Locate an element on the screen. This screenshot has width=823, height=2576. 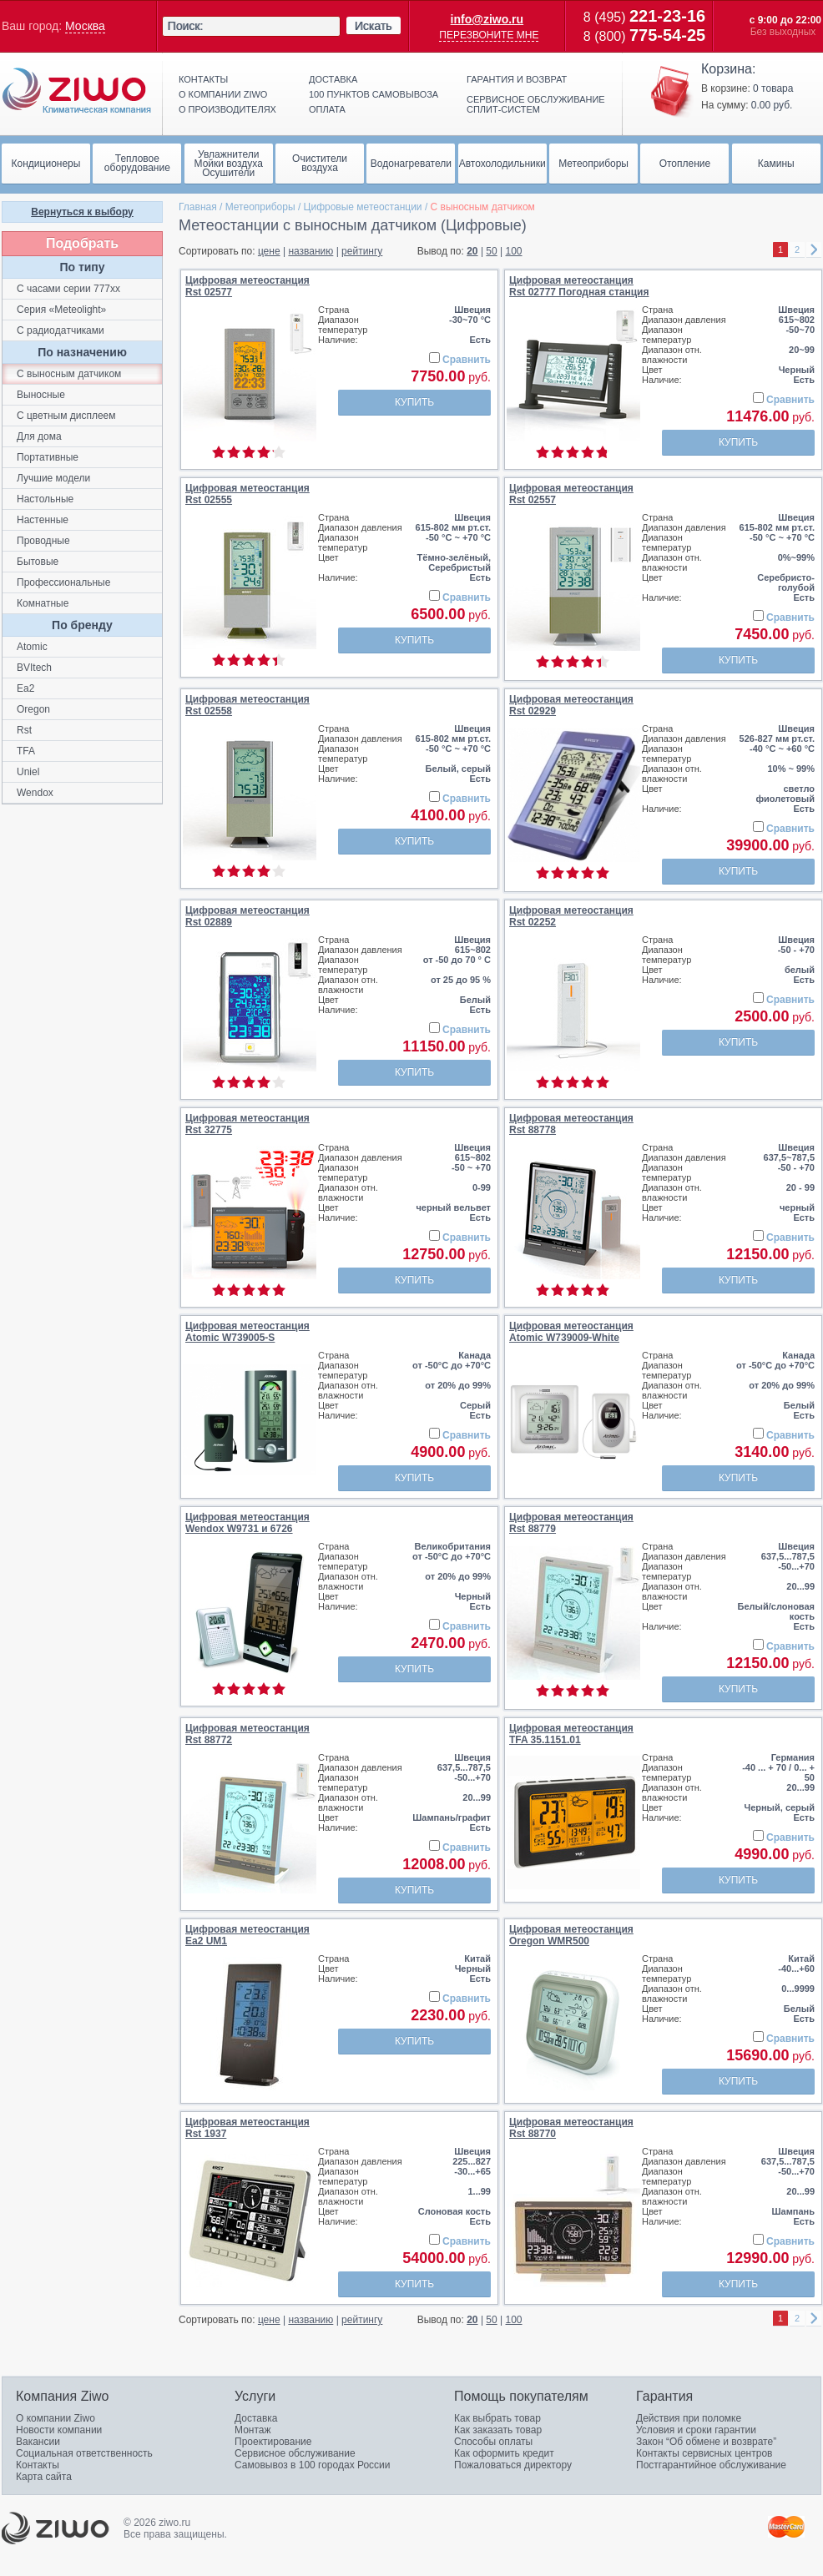
Как выбрать товар is located at coordinates (497, 2418).